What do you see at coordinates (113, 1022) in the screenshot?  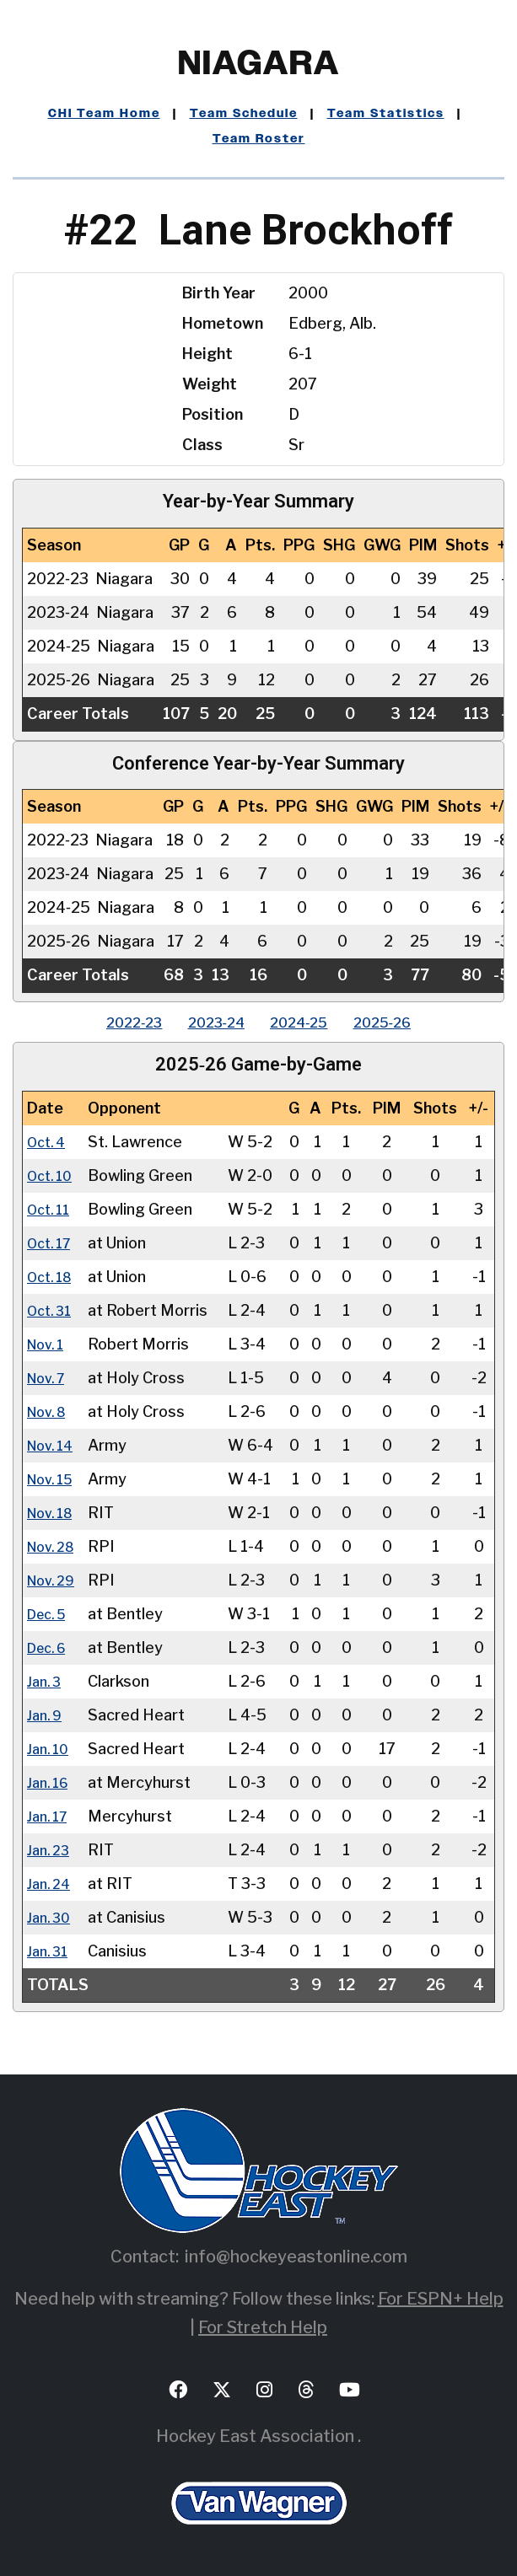 I see `2022‑23` at bounding box center [113, 1022].